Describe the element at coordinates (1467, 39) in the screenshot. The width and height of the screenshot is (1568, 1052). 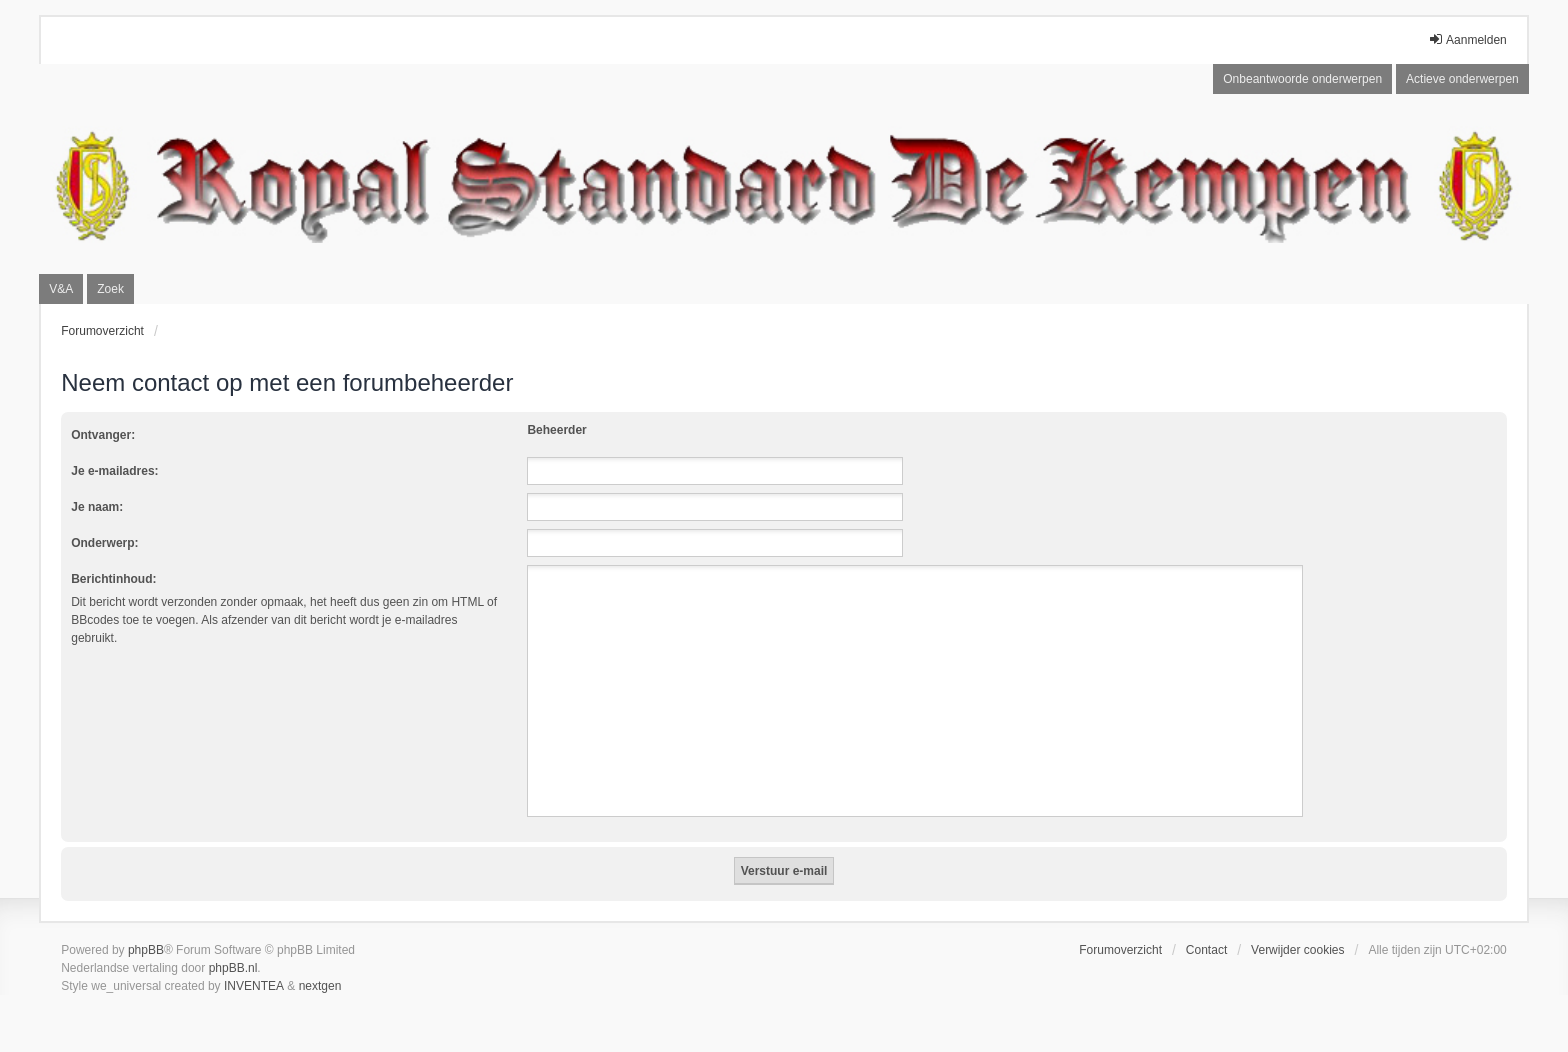
I see `Aanmelden [menuitem]` at that location.